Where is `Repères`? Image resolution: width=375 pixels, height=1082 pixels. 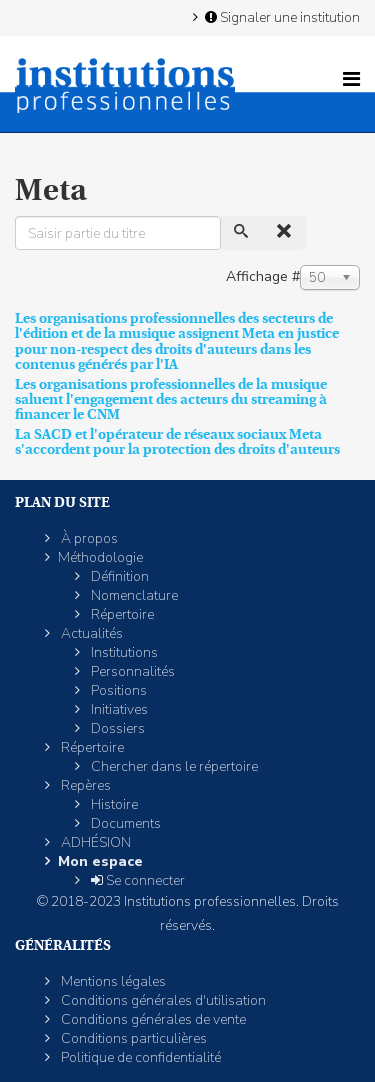
Repères is located at coordinates (84, 785).